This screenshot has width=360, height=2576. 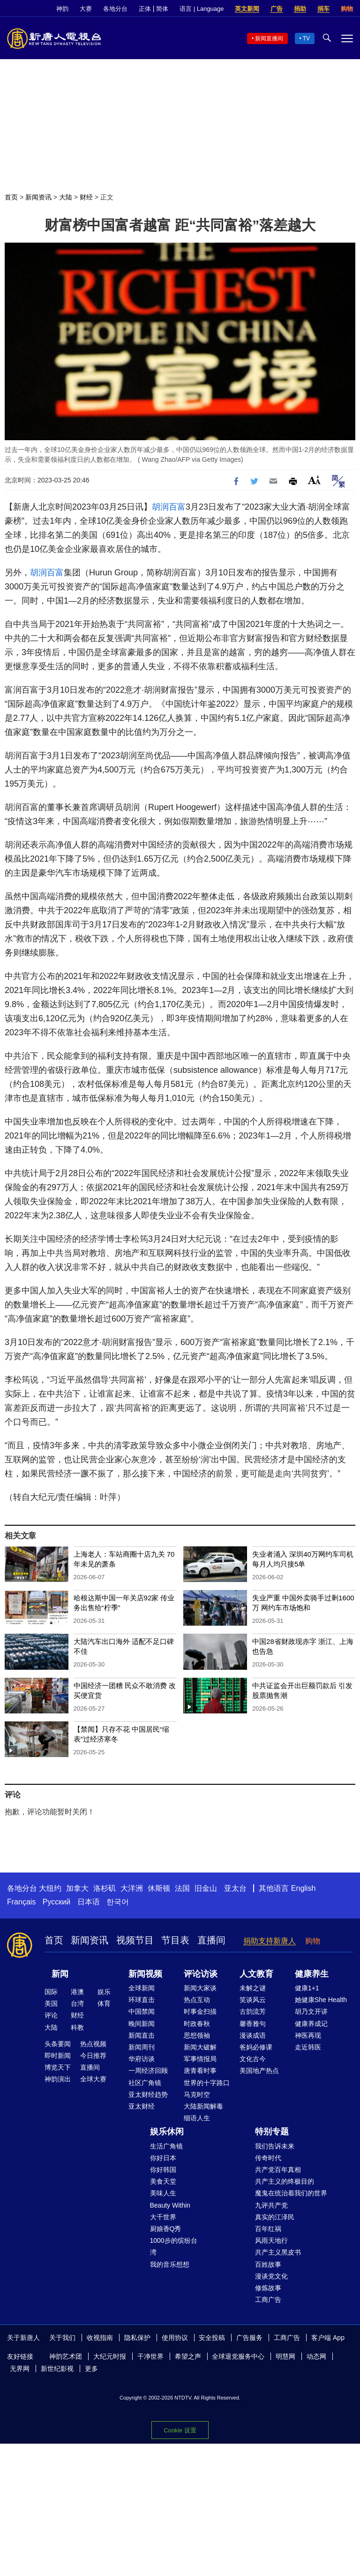 What do you see at coordinates (141, 2059) in the screenshot?
I see `华府访谈` at bounding box center [141, 2059].